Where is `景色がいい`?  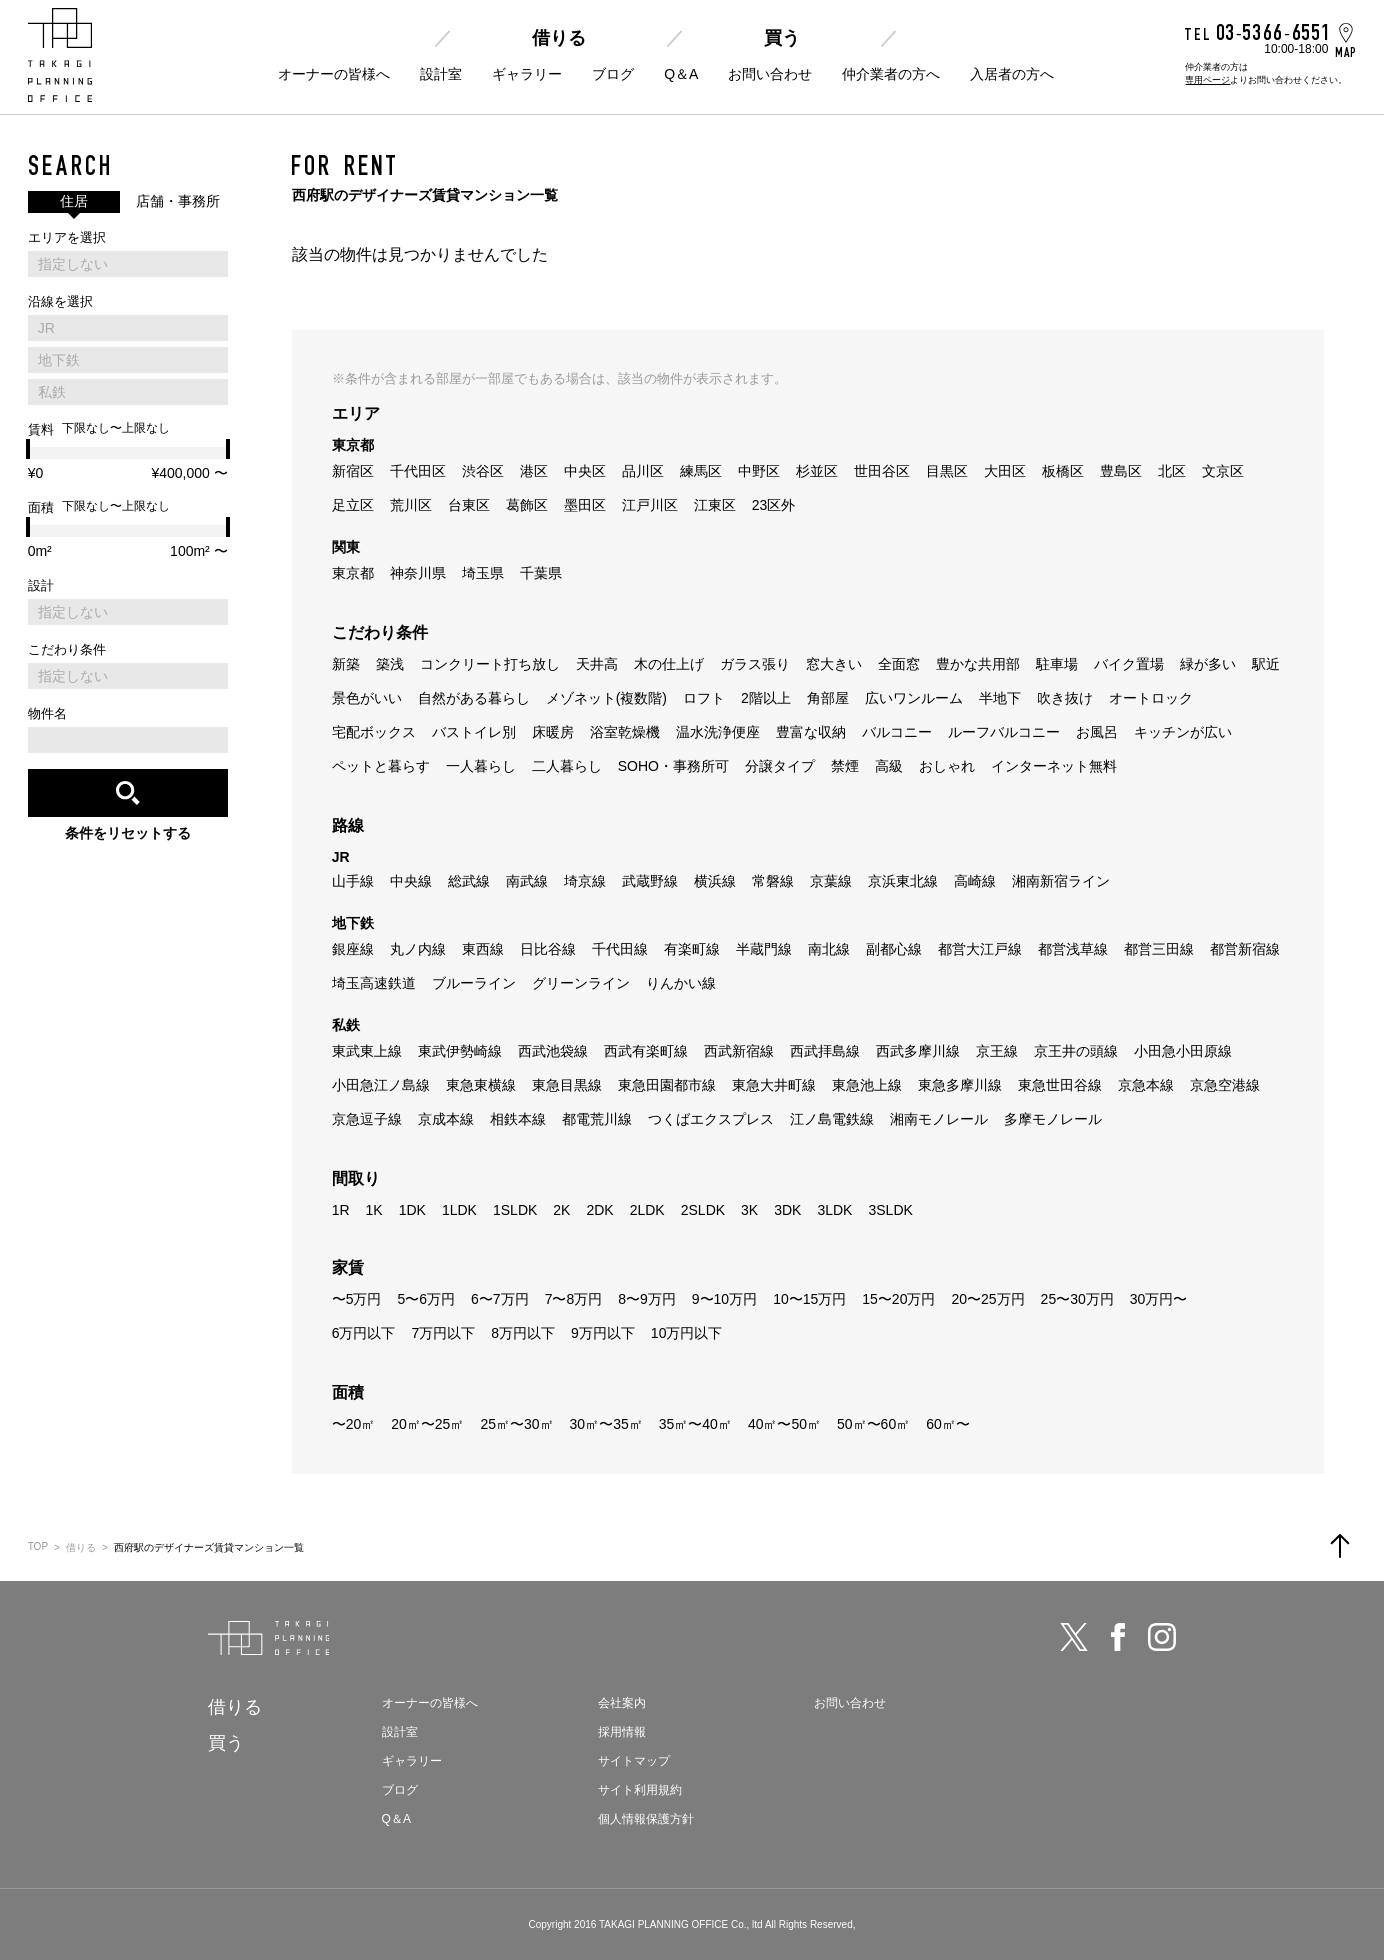
景色がいい is located at coordinates (367, 698).